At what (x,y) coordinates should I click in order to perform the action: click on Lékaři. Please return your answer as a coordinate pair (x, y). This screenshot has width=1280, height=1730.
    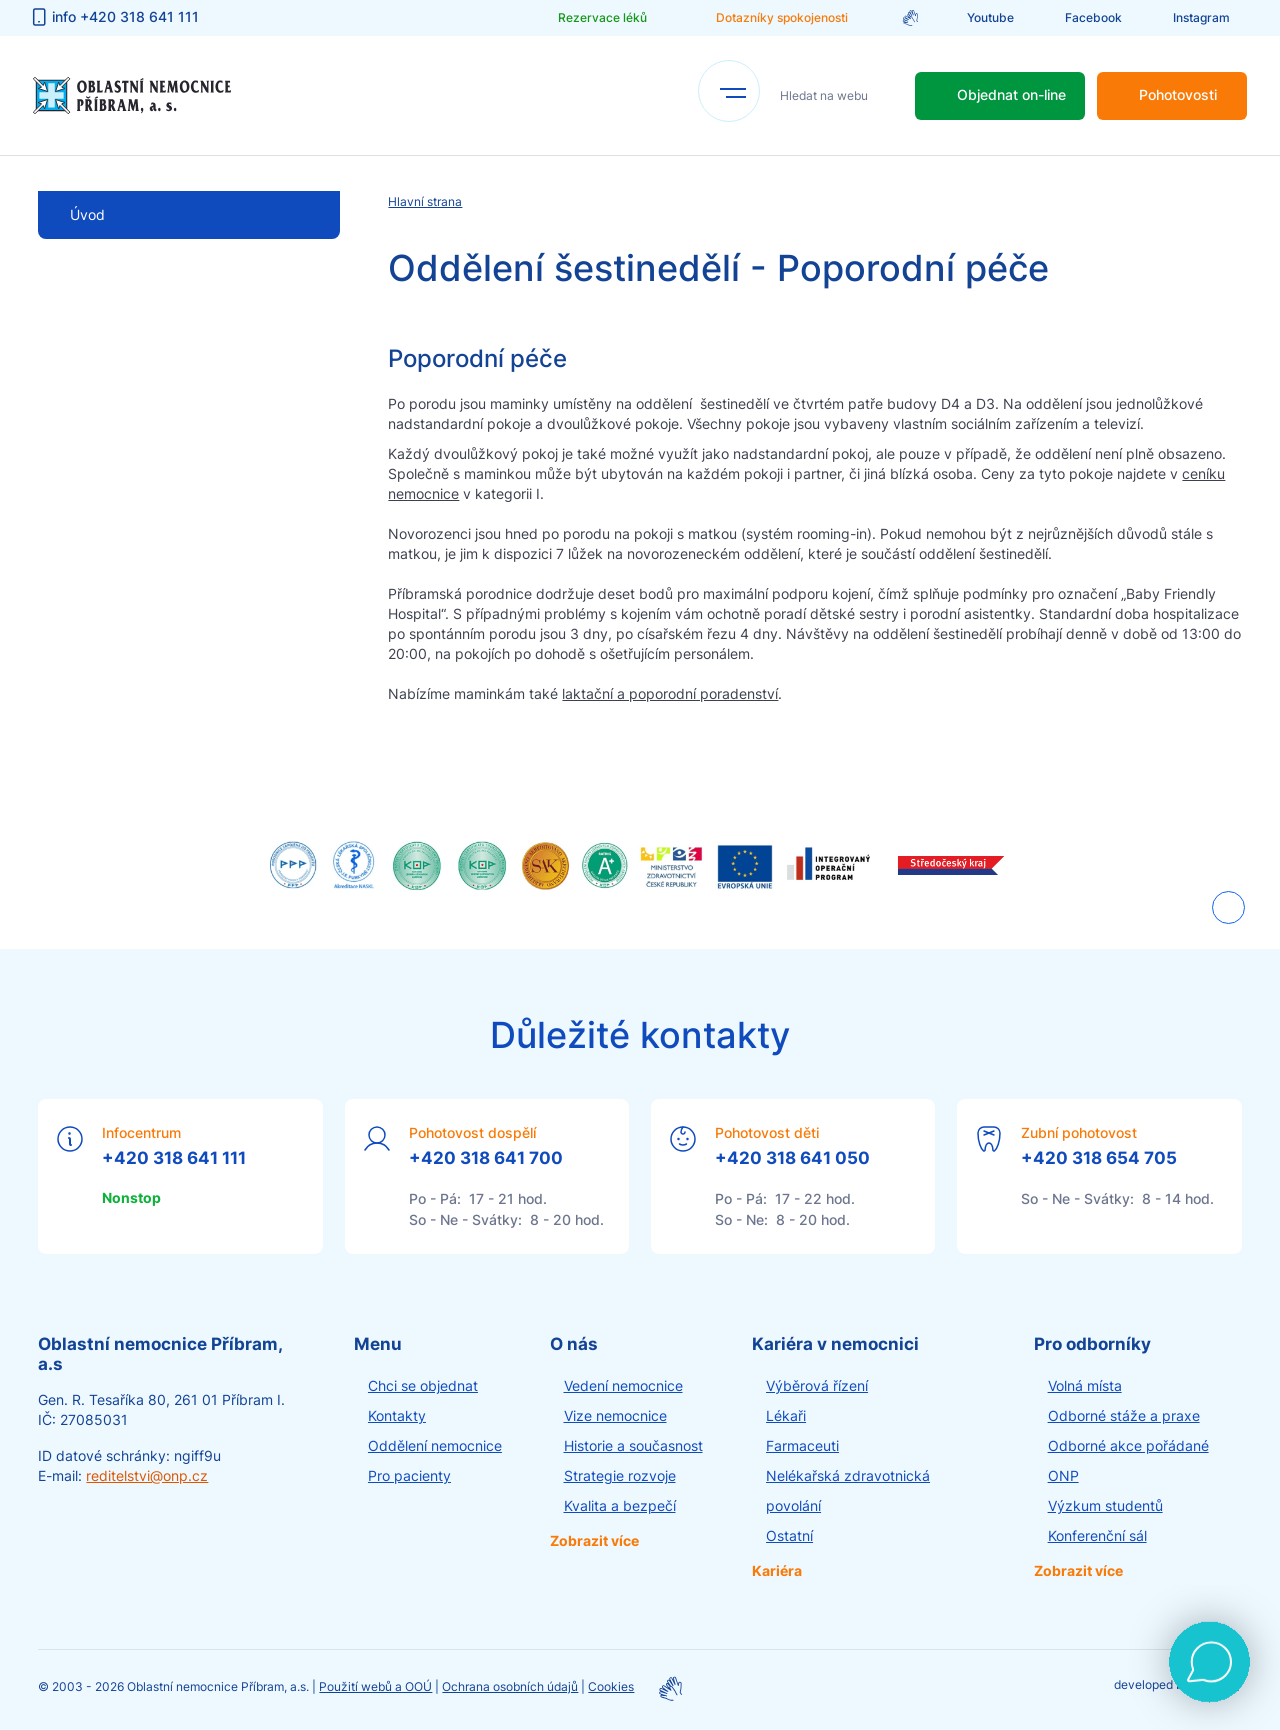
    Looking at the image, I should click on (786, 1415).